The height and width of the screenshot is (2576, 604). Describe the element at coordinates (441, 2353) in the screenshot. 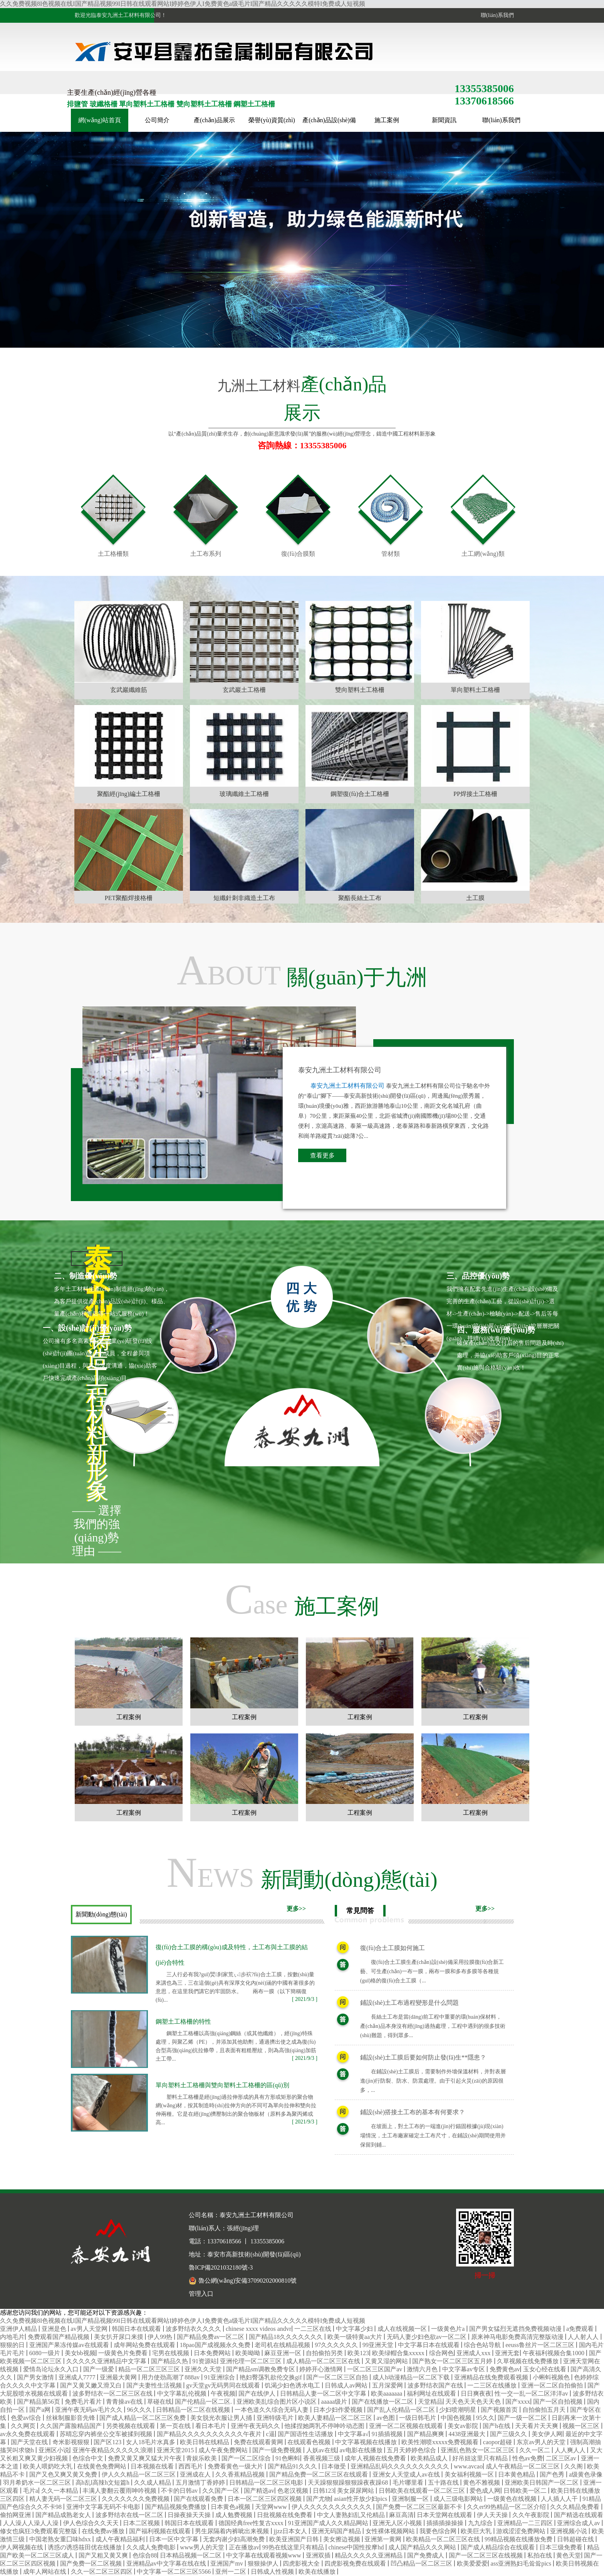

I see `综合网色` at that location.